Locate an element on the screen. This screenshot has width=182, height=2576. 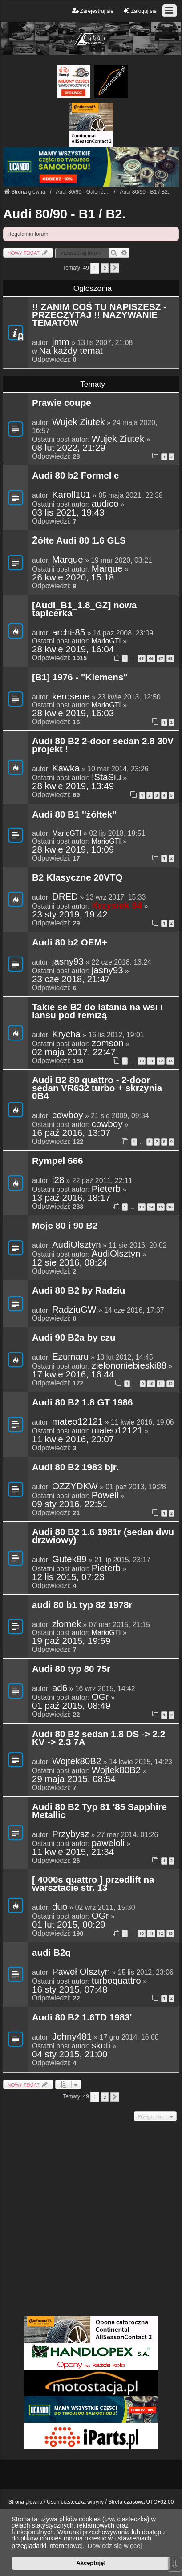
16 is located at coordinates (170, 1207).